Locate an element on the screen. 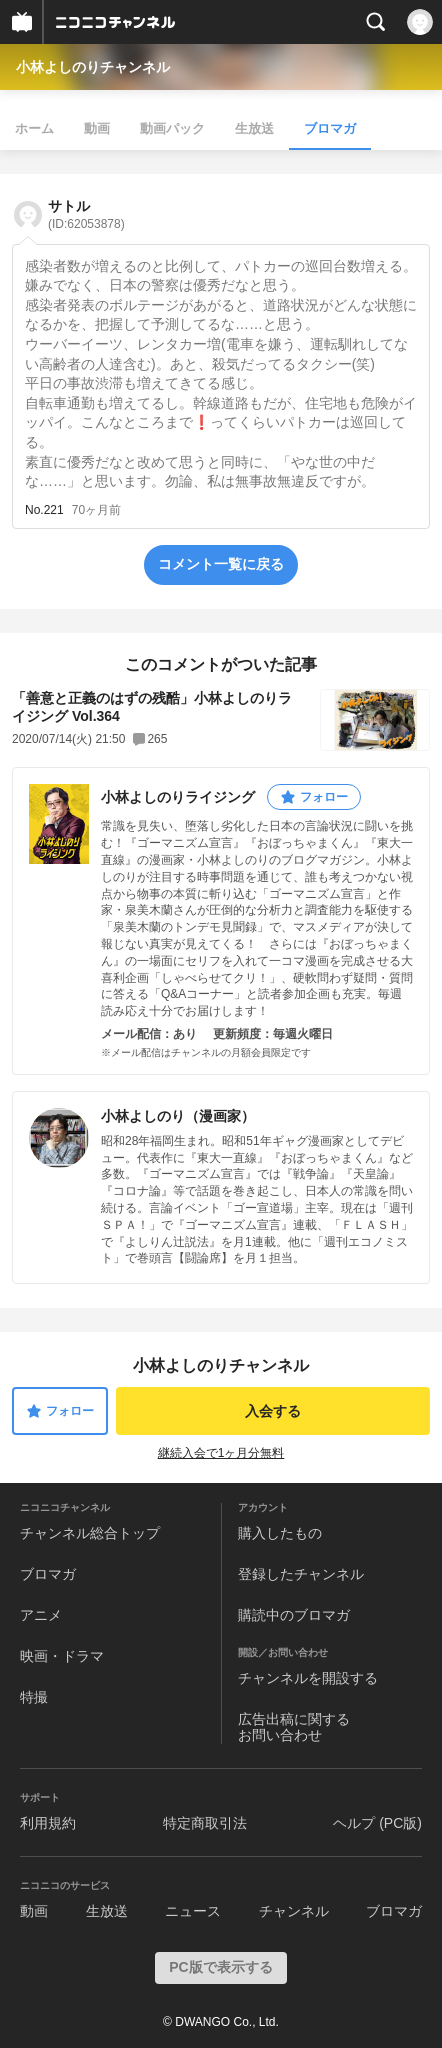 The height and width of the screenshot is (2048, 442). サトル is located at coordinates (86, 214).